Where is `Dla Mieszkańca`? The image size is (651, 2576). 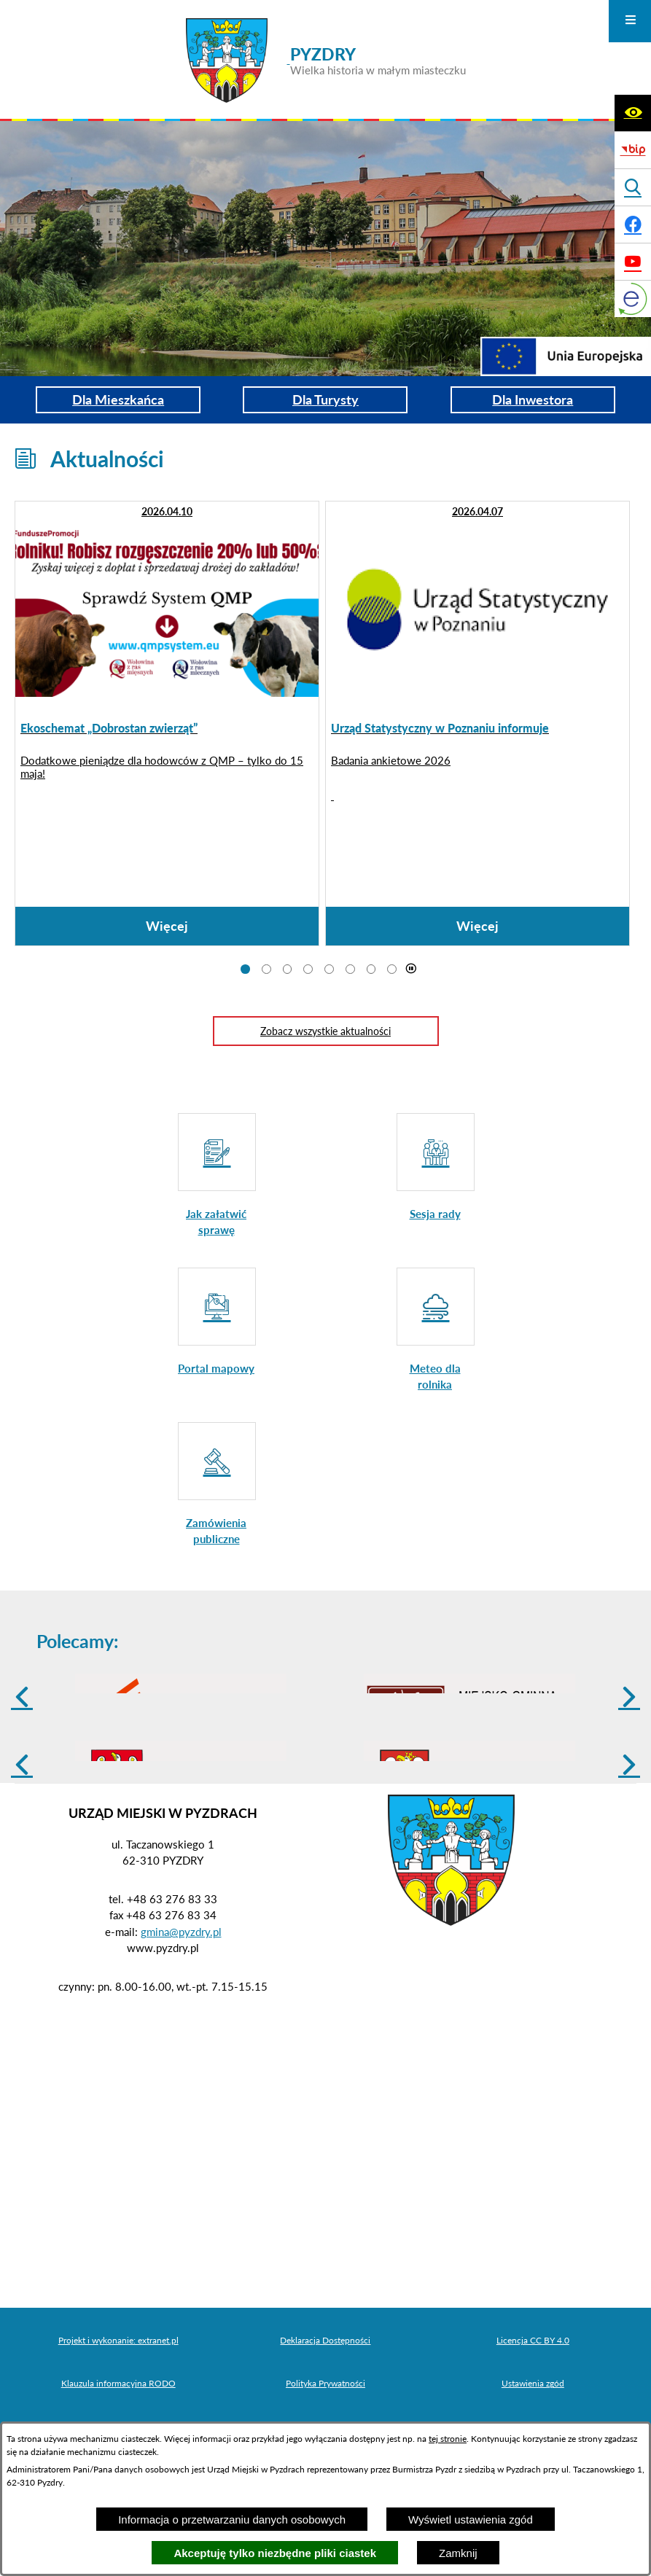
Dla Mieszkańca is located at coordinates (118, 399).